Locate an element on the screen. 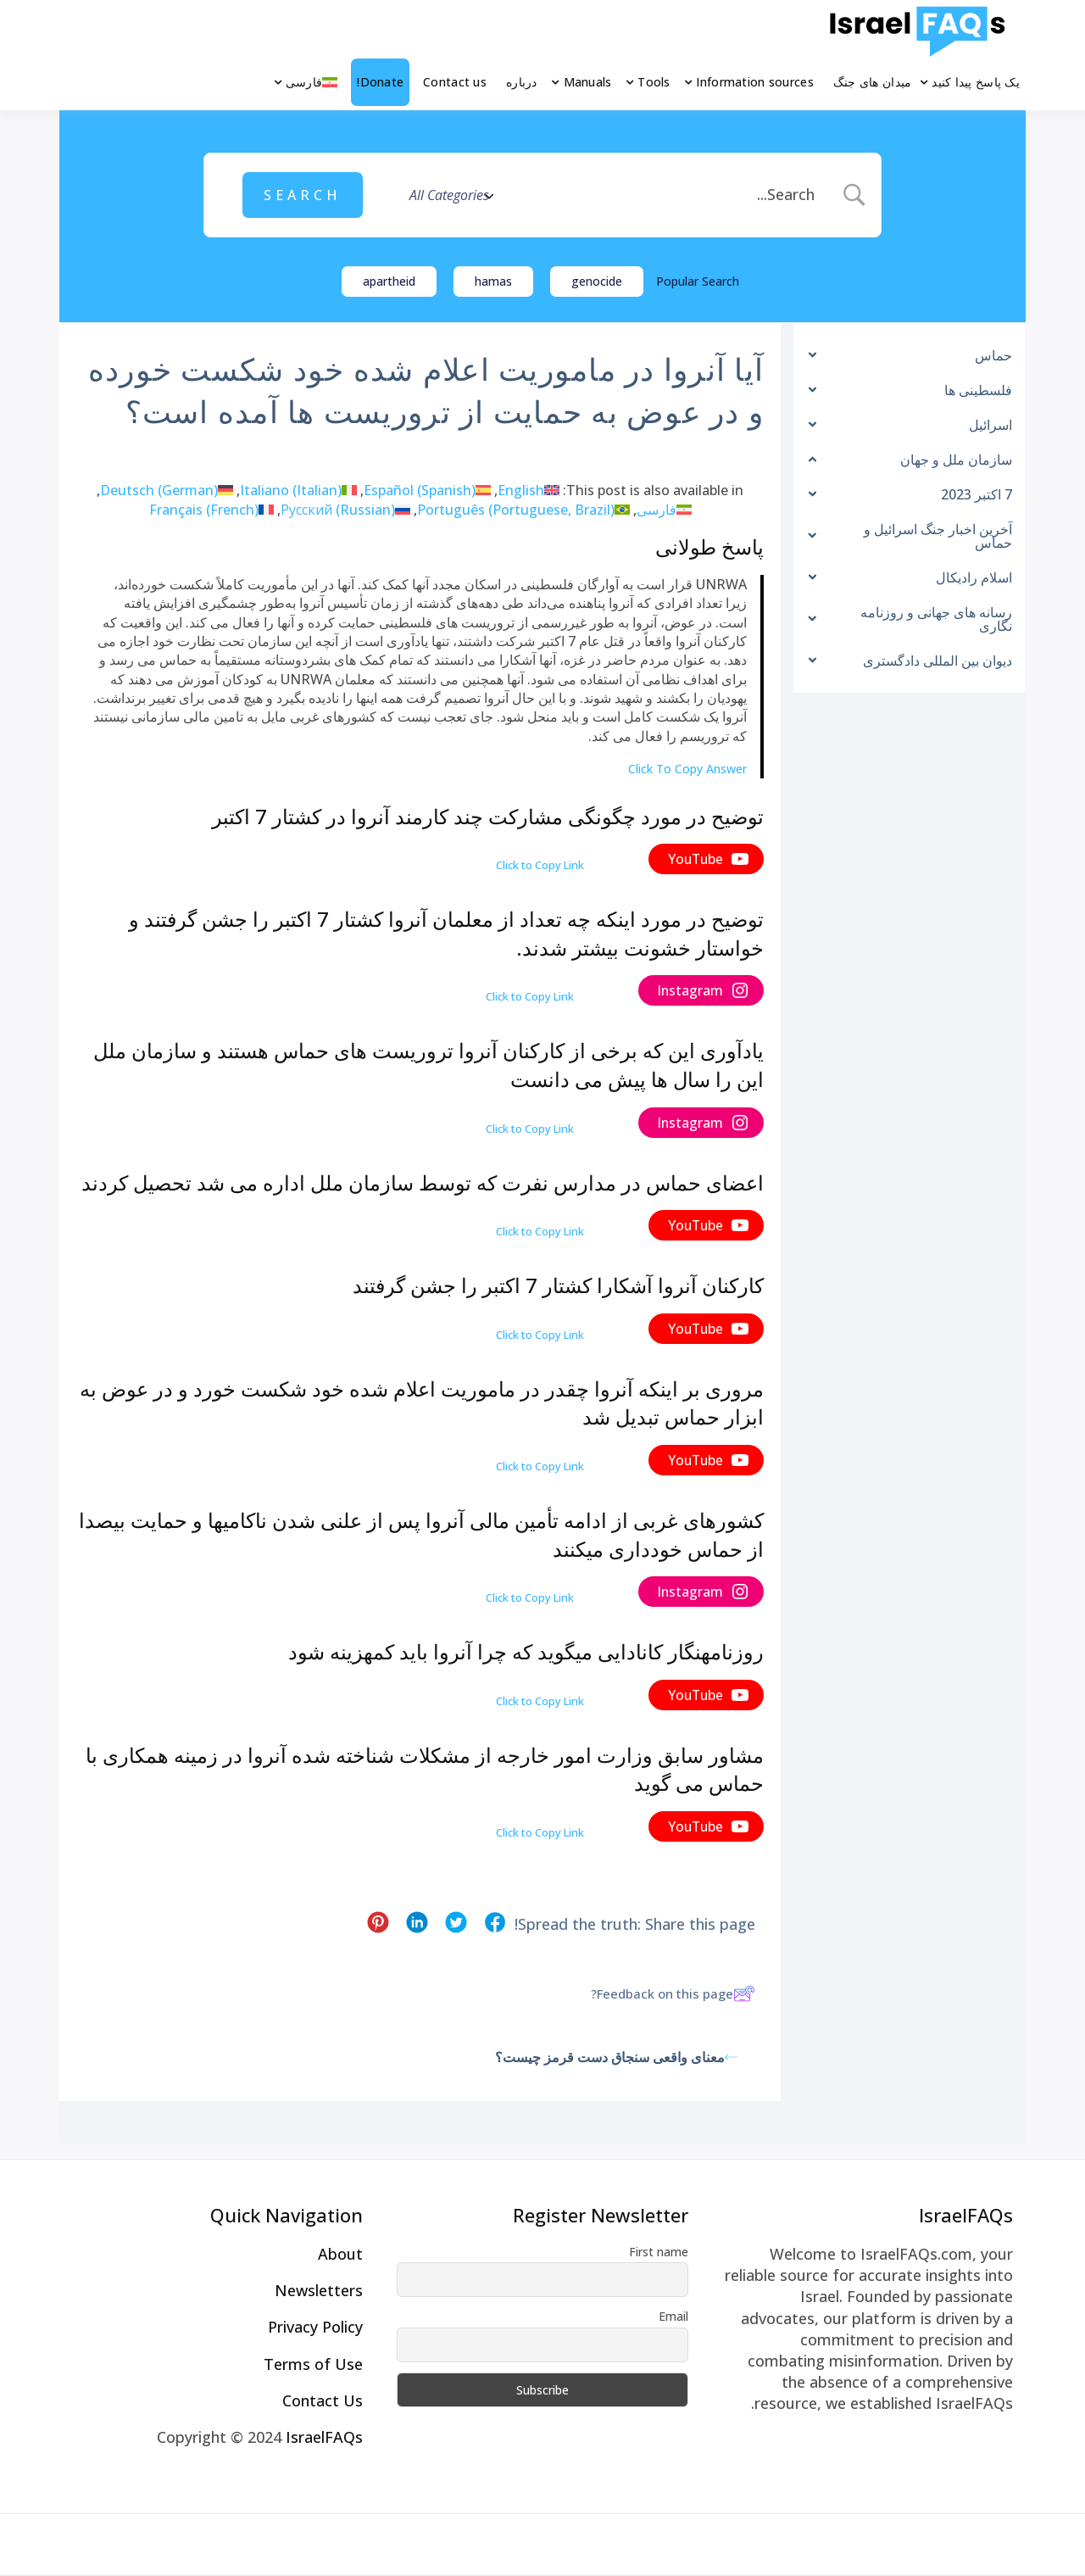  IsraelFAQs is located at coordinates (324, 2437).